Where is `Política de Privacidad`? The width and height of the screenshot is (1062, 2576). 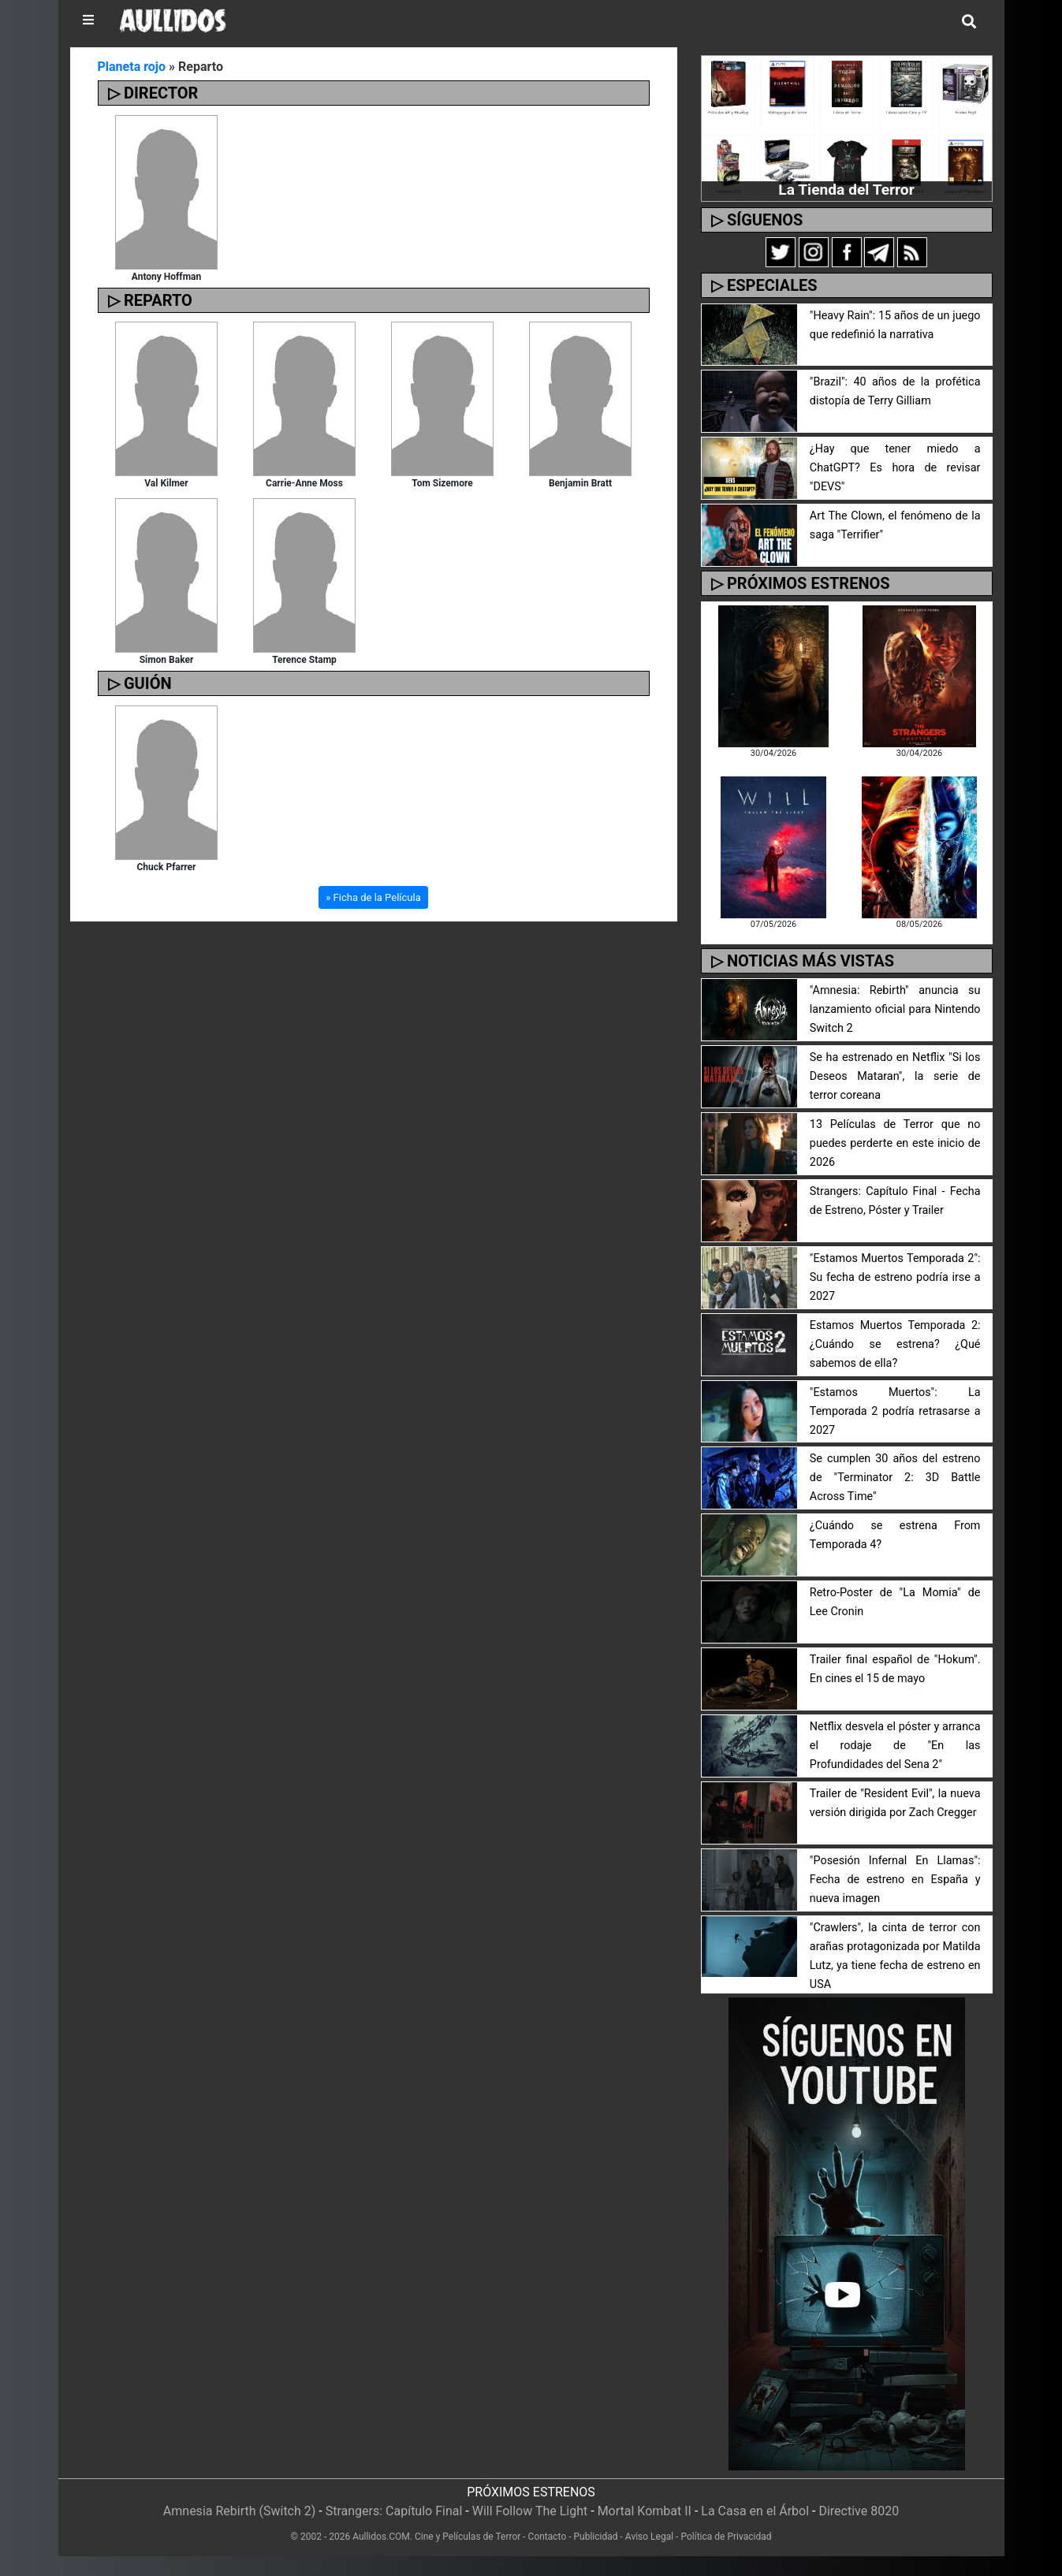
Política de Privacidad is located at coordinates (725, 2536).